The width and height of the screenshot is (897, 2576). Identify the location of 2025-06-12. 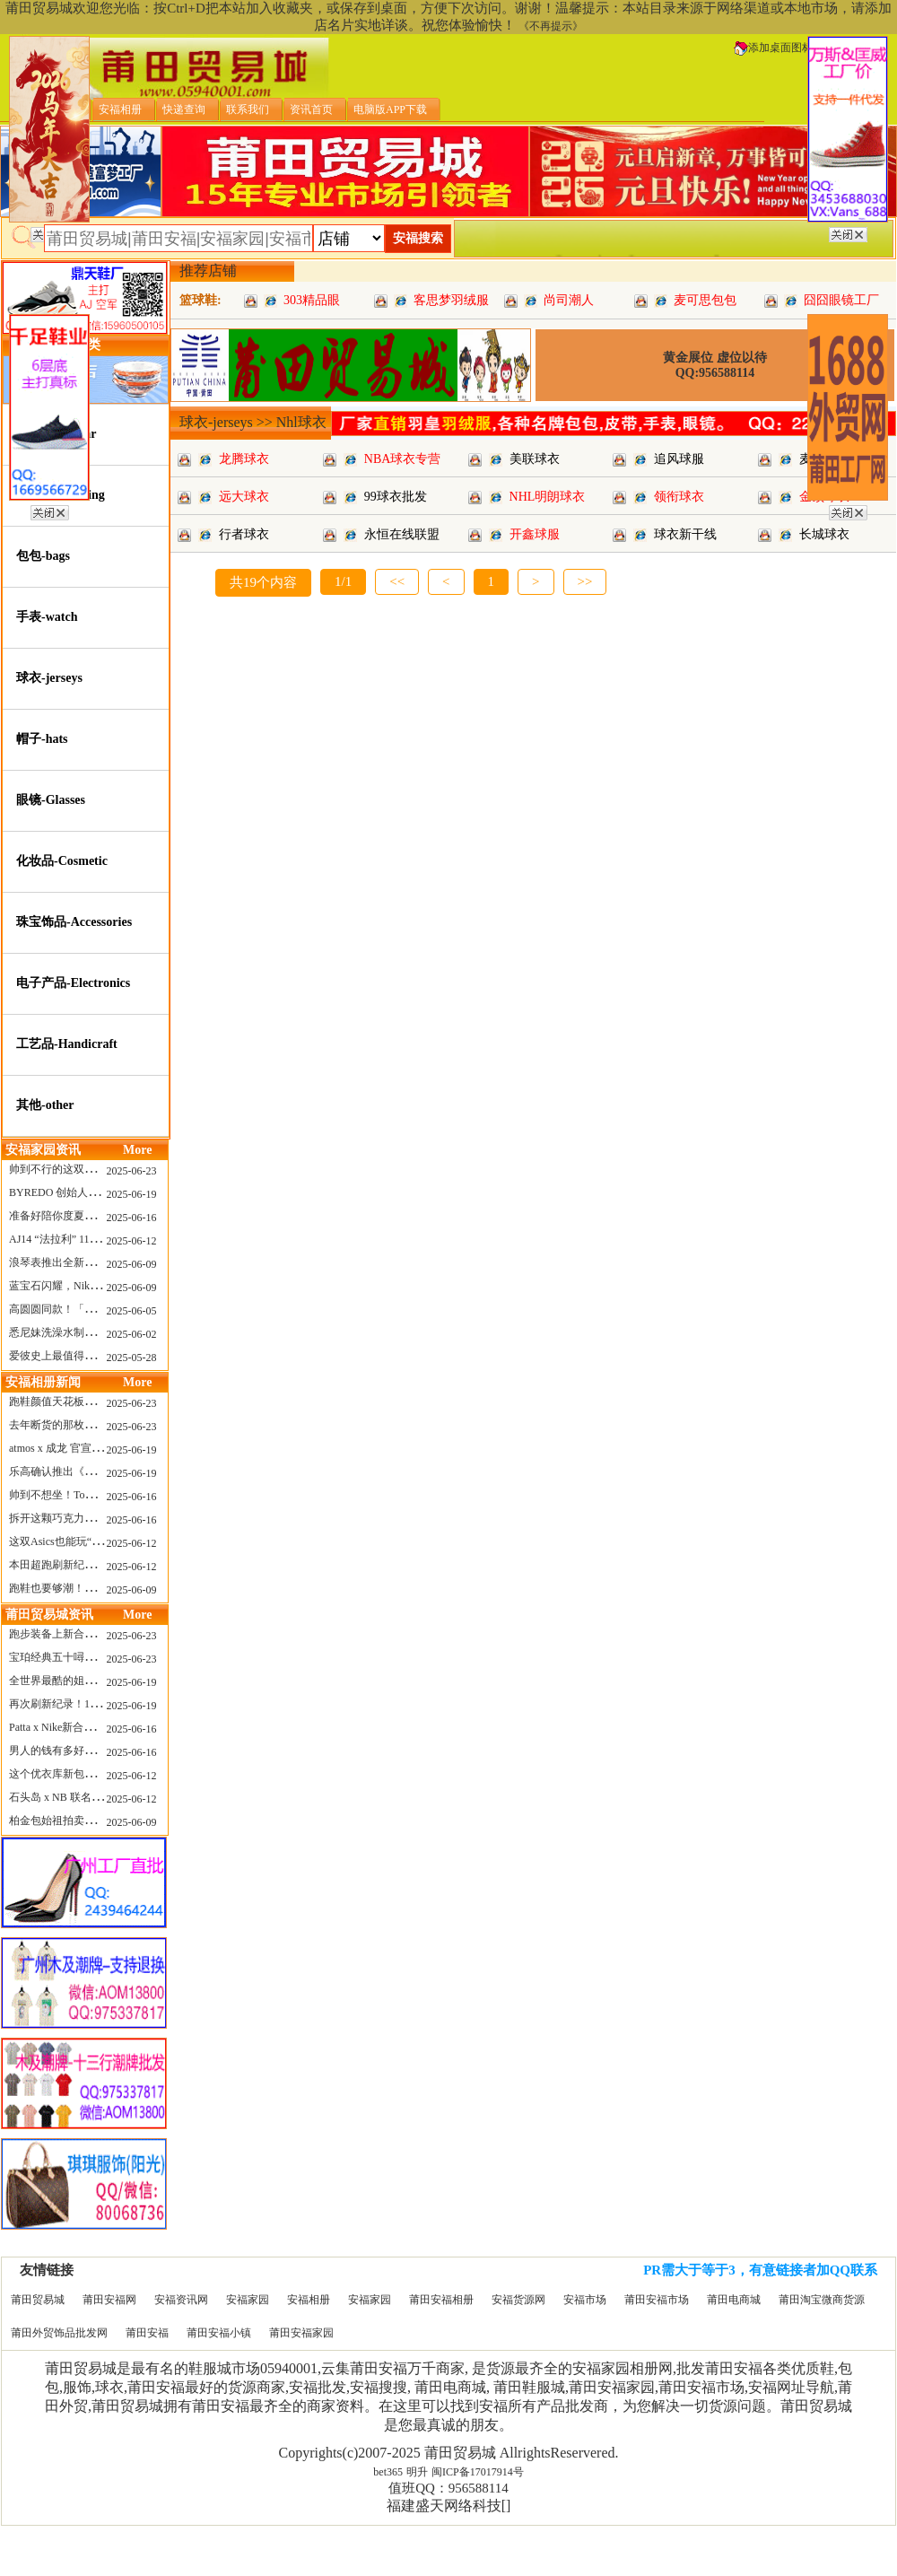
(132, 1241).